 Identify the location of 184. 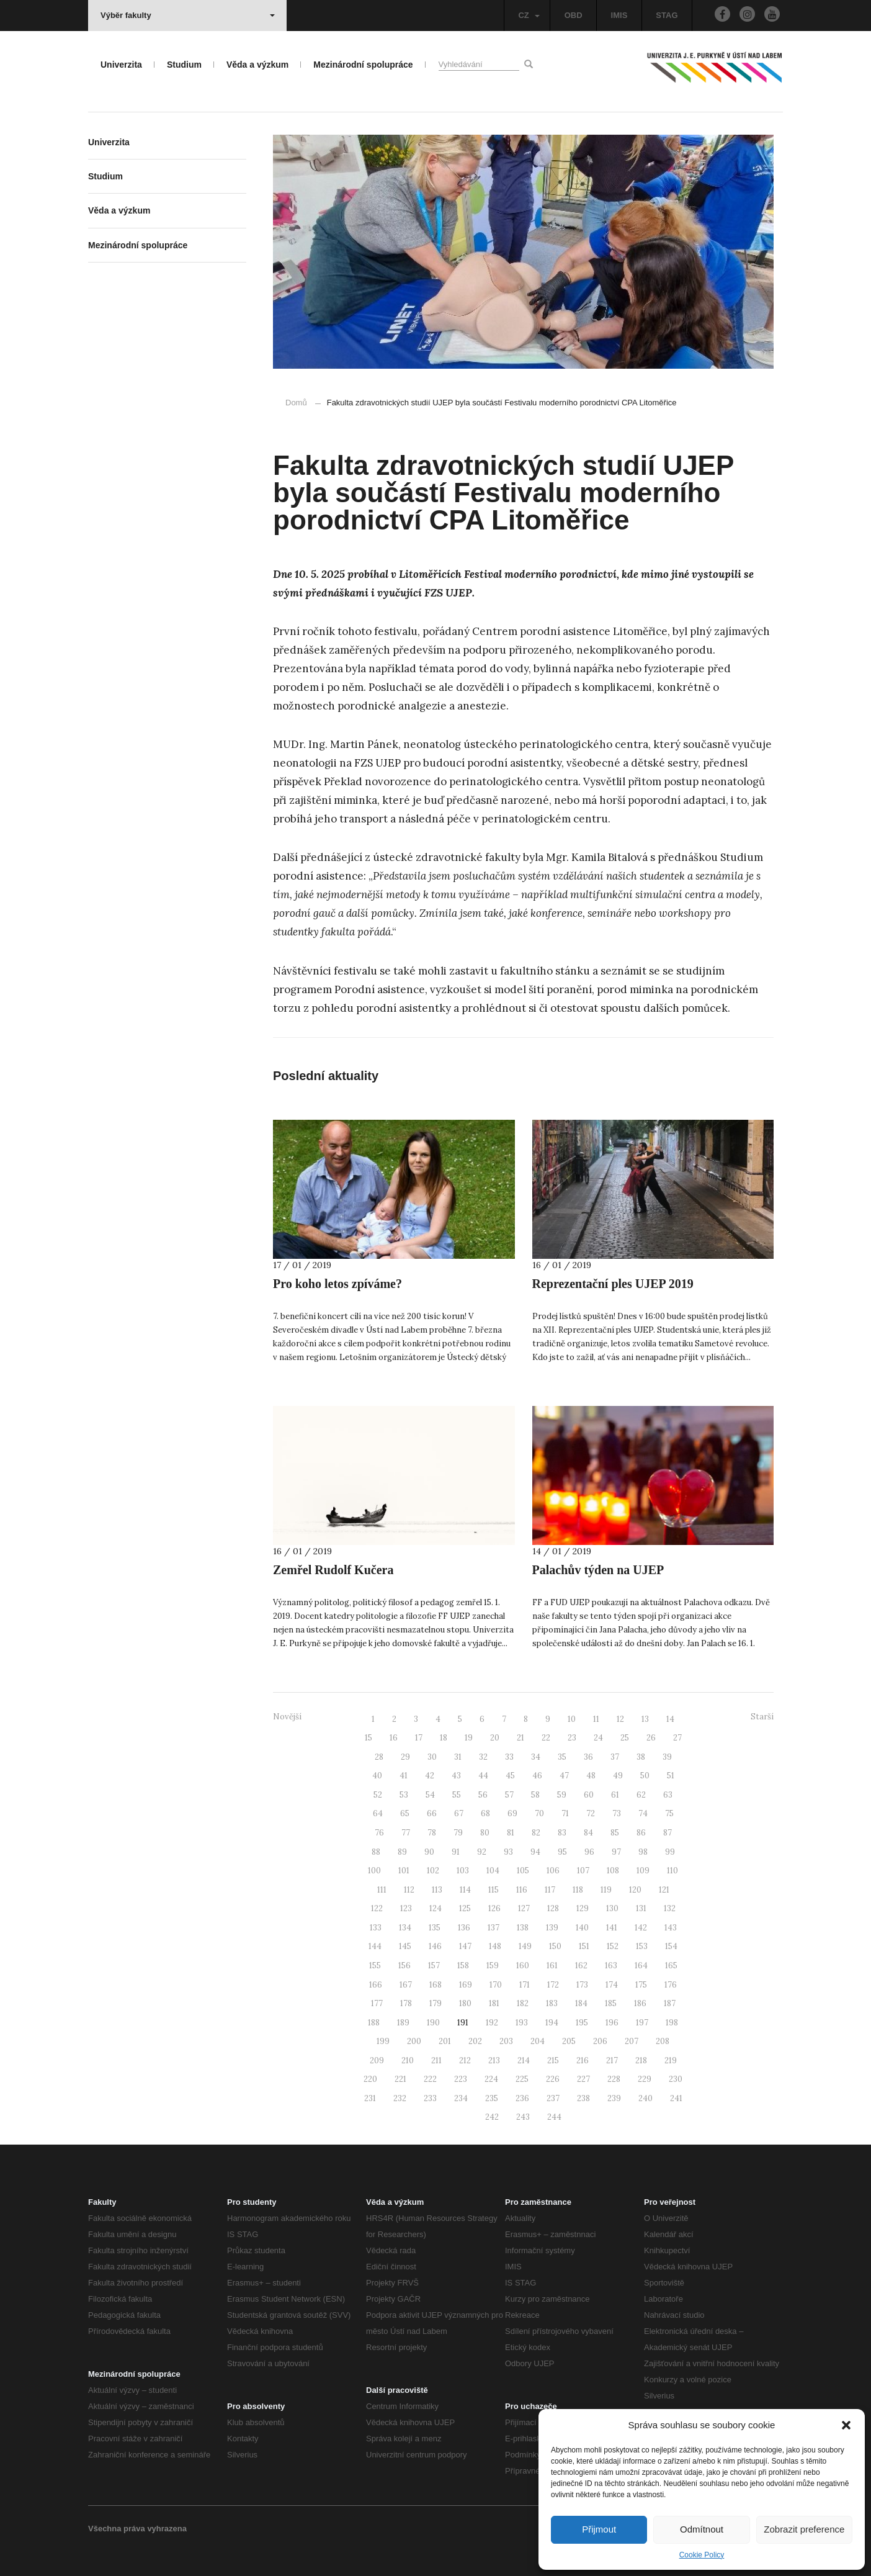
(581, 2003).